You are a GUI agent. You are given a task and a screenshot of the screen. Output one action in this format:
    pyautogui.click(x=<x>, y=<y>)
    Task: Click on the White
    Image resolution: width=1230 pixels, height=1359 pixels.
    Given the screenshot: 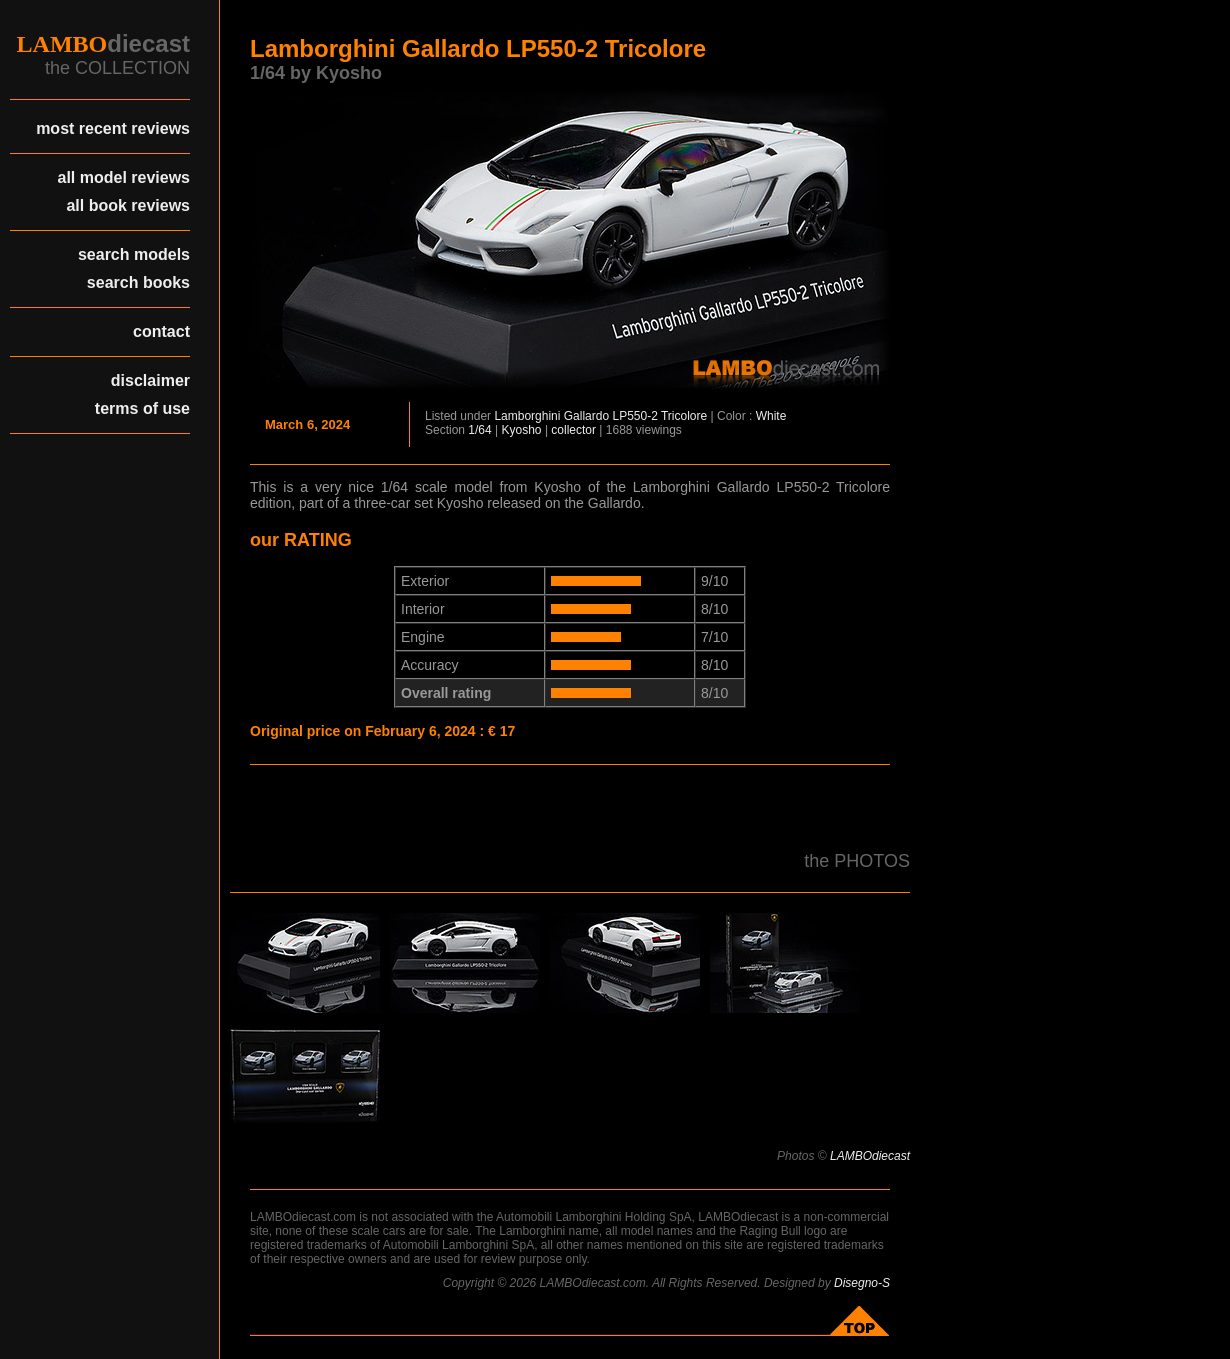 What is the action you would take?
    pyautogui.click(x=771, y=416)
    